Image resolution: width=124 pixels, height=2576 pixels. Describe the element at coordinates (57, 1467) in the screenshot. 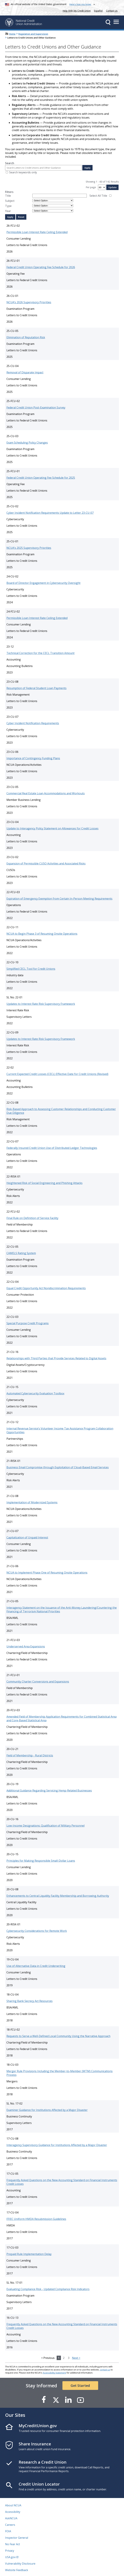

I see `Business Email Compromise through Exploitation of Cloud-Based Email Services` at that location.